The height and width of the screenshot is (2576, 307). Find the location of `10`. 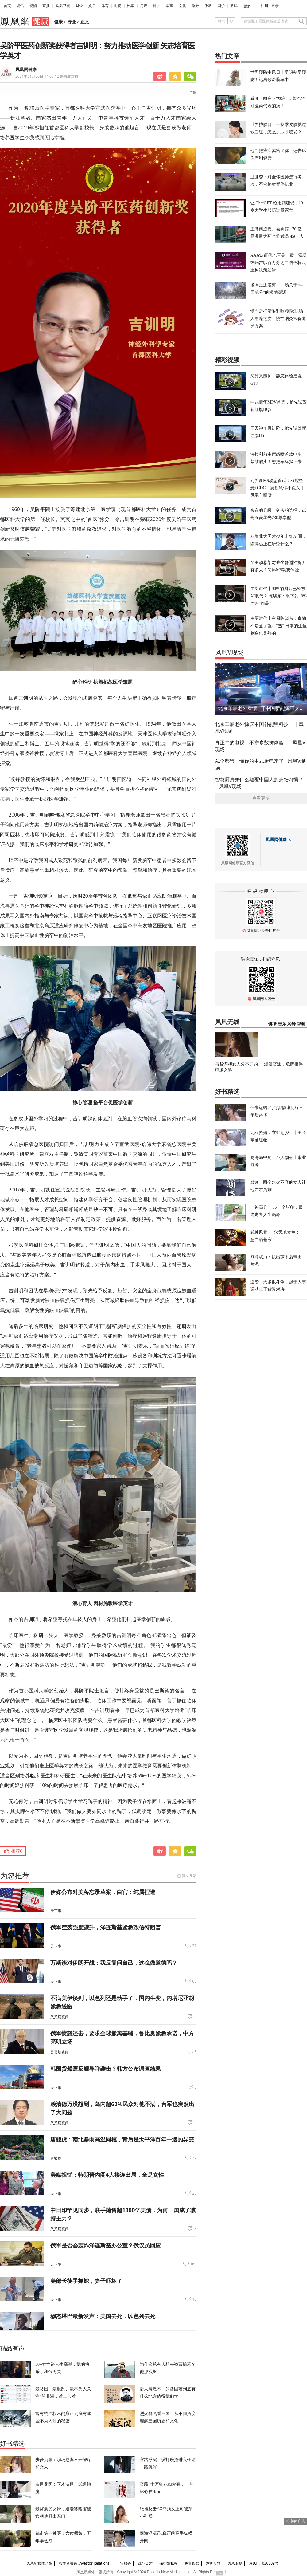

10 is located at coordinates (194, 2299).